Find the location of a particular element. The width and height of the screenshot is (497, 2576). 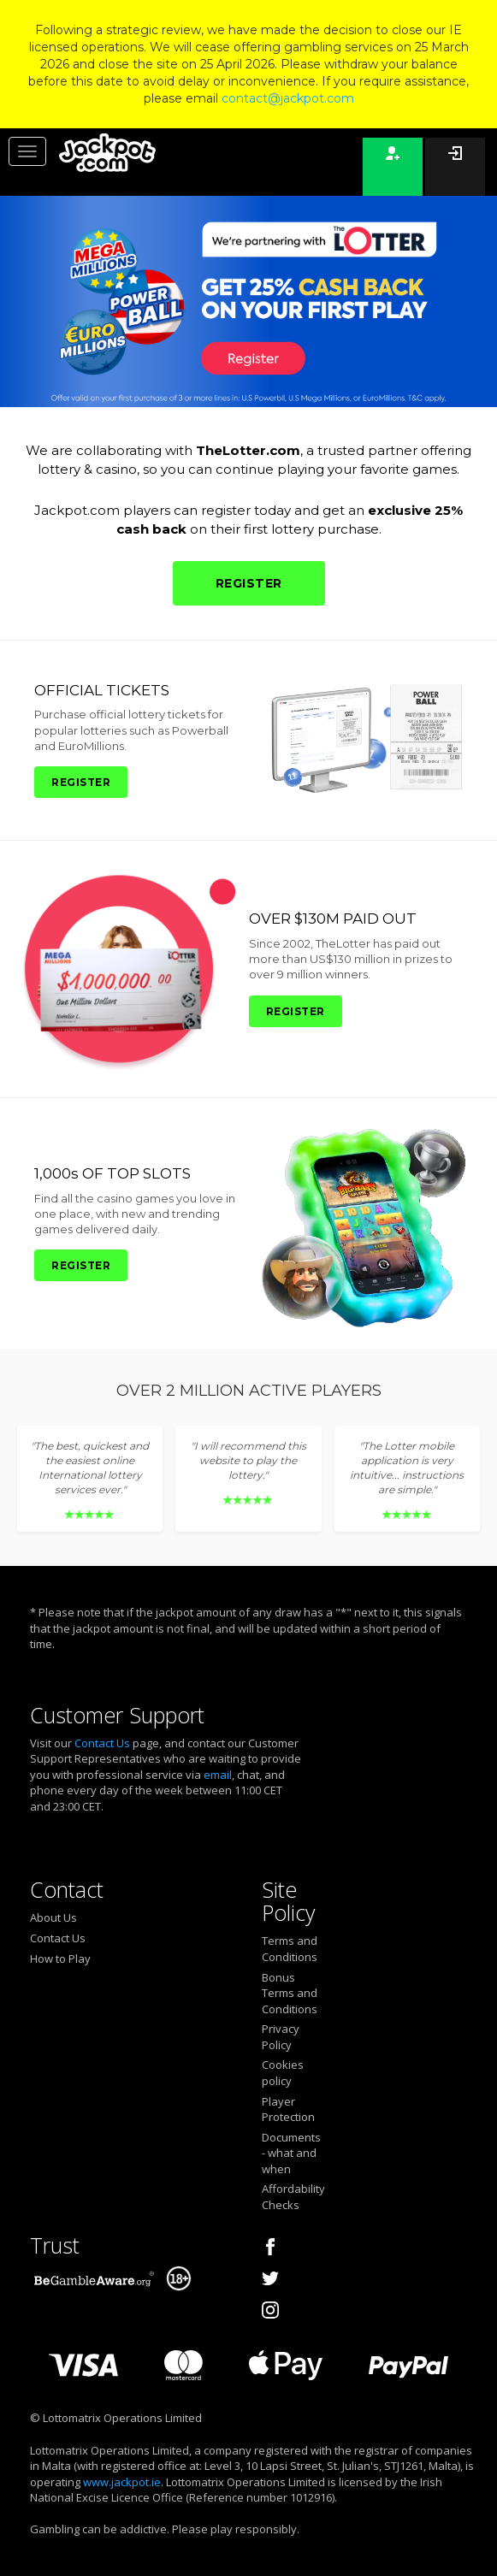

Privacy Policy is located at coordinates (280, 2037).